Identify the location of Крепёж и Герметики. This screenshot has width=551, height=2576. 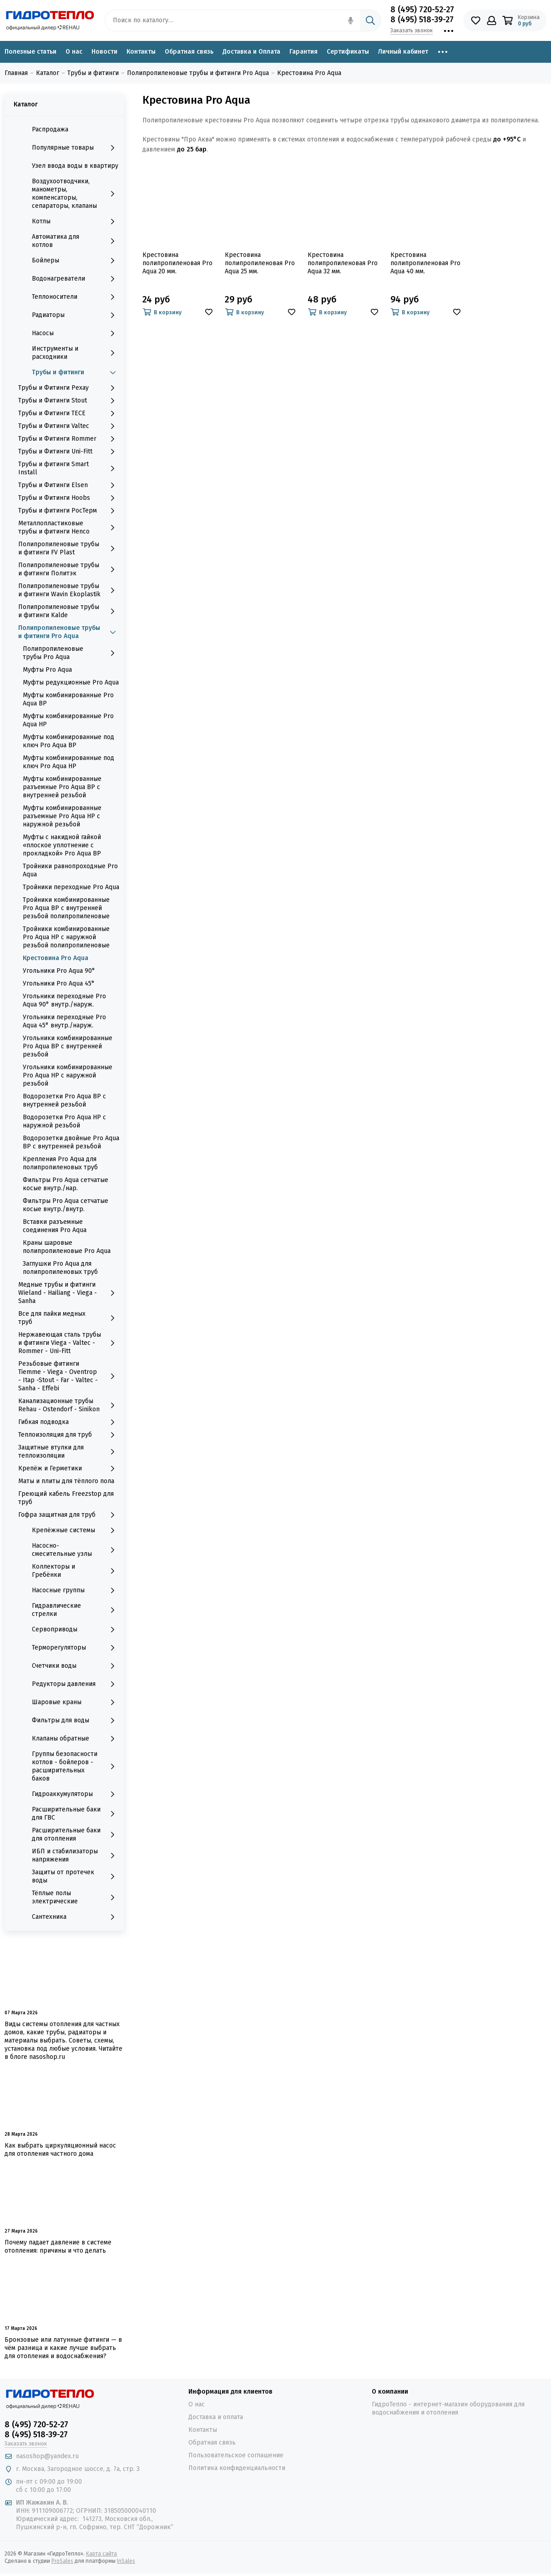
(69, 1468).